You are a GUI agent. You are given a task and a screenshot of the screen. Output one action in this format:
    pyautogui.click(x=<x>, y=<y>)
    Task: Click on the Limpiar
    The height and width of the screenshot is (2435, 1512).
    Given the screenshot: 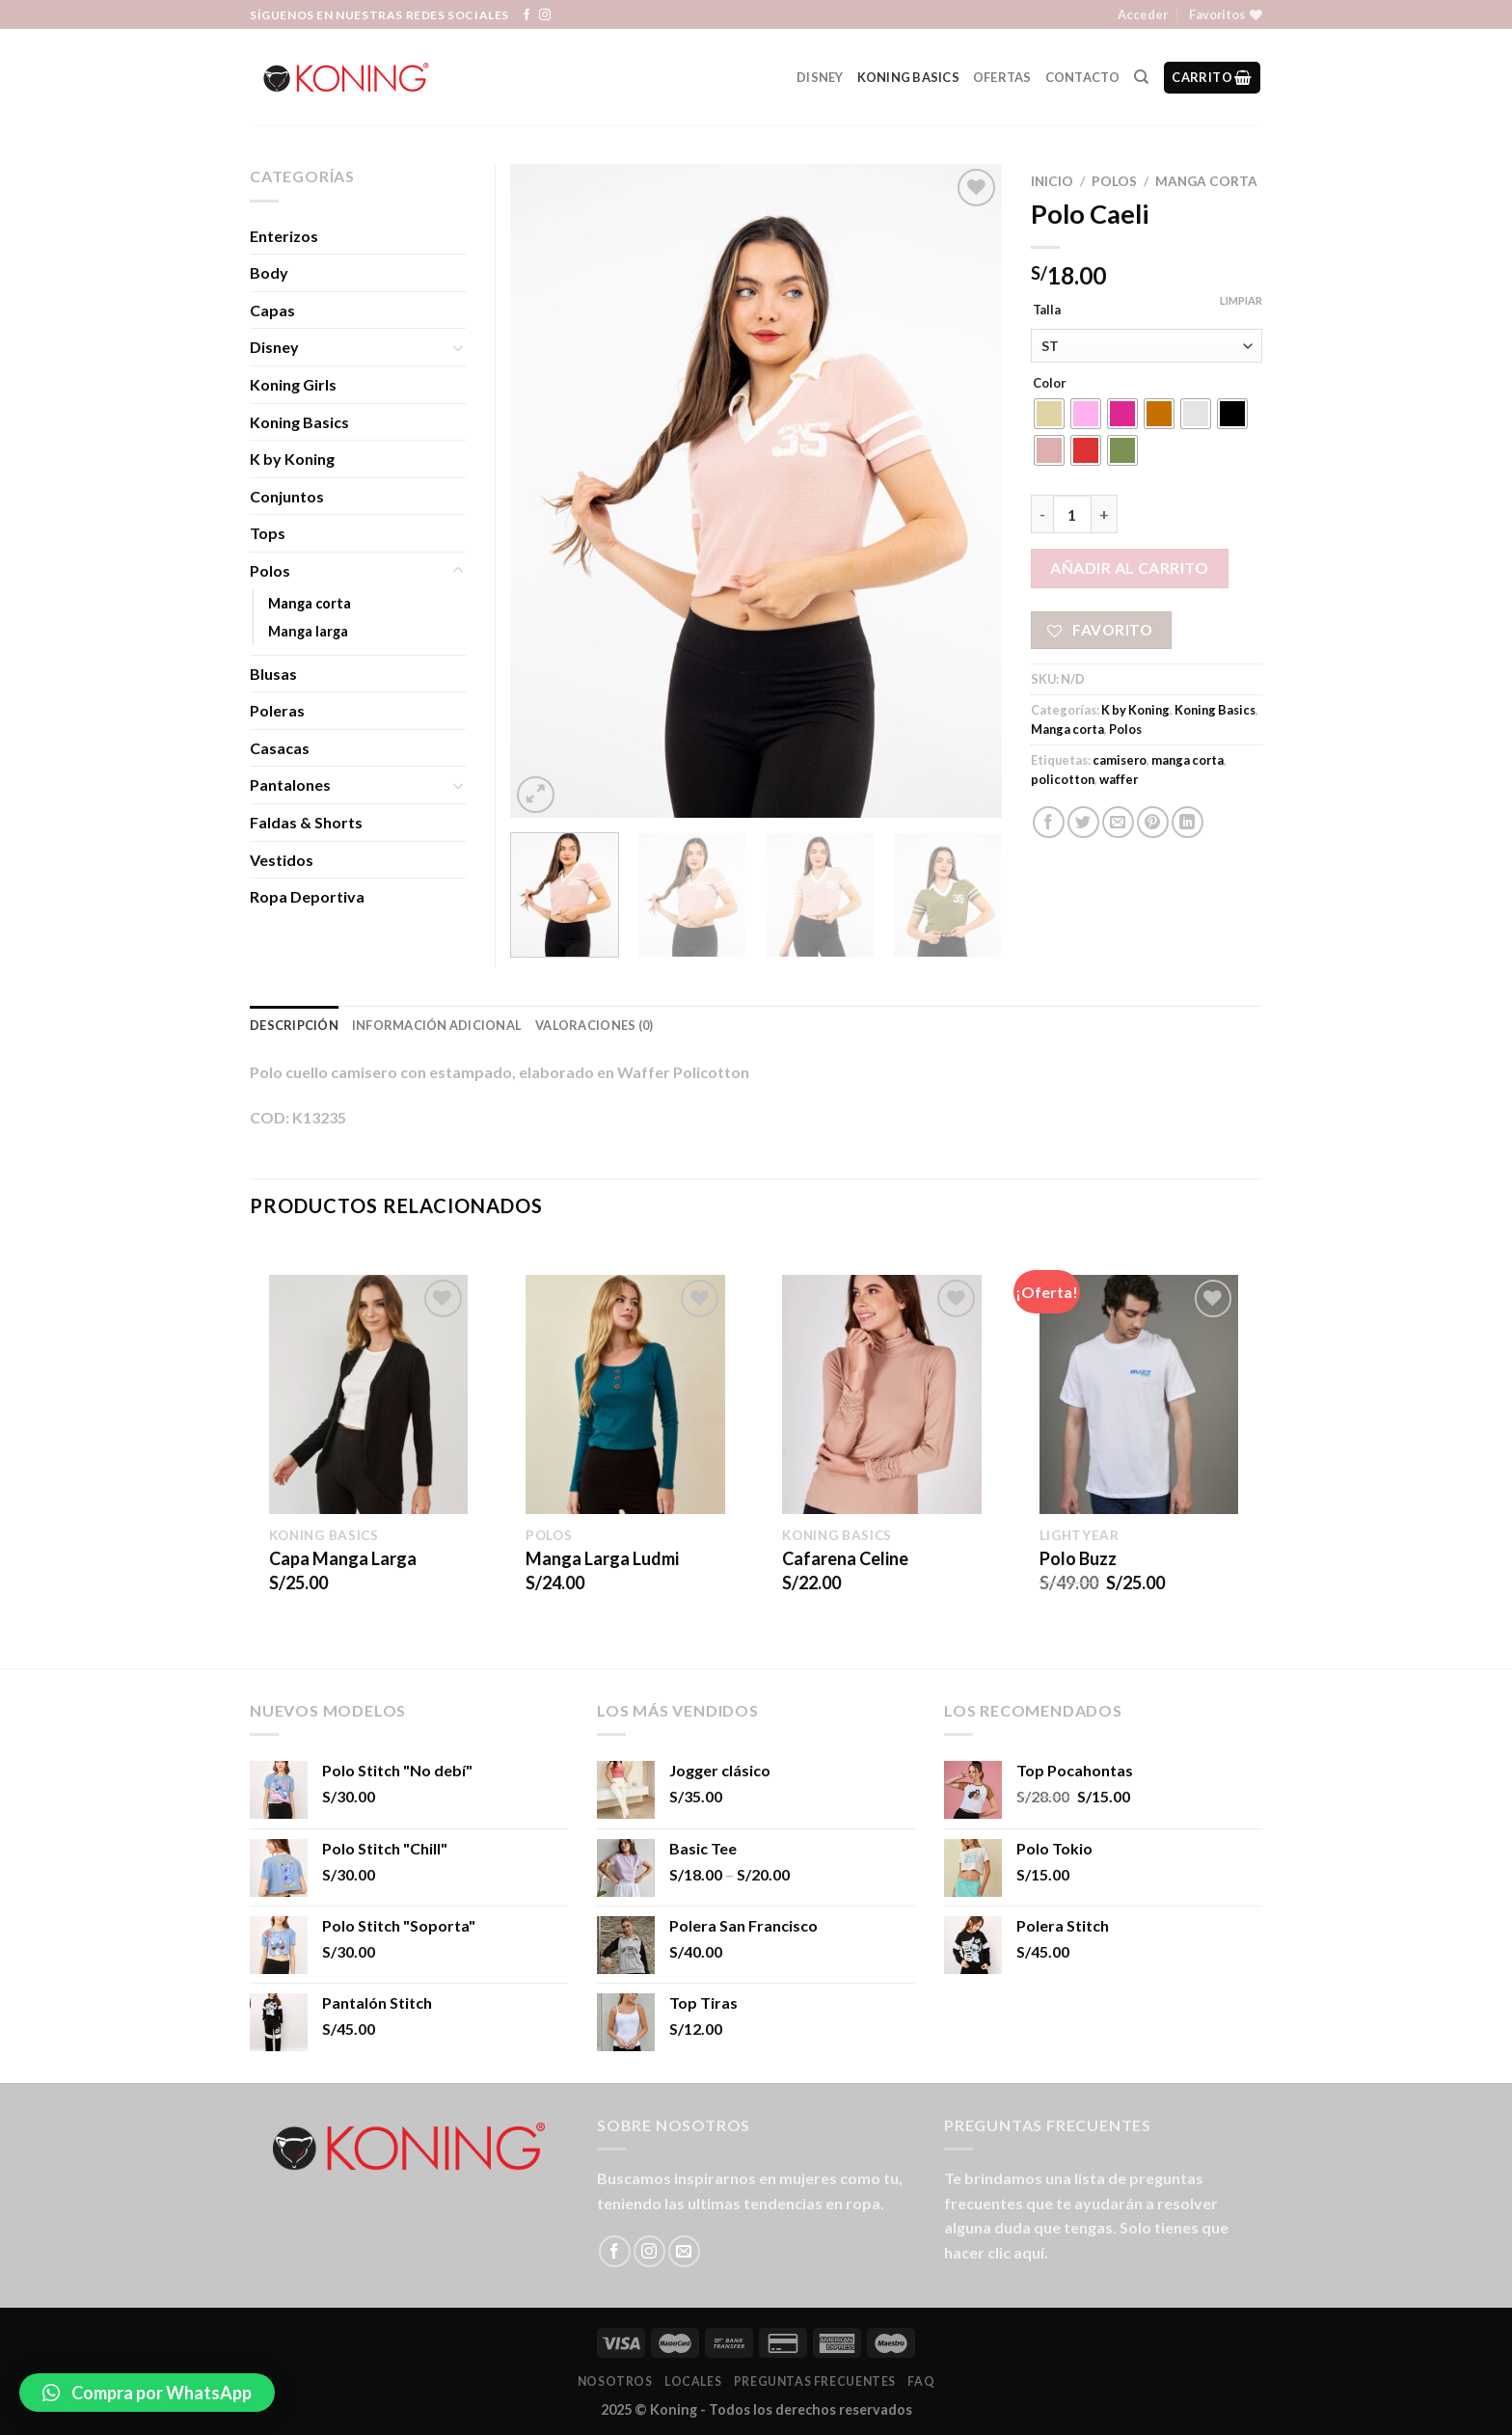 What is the action you would take?
    pyautogui.click(x=1241, y=300)
    